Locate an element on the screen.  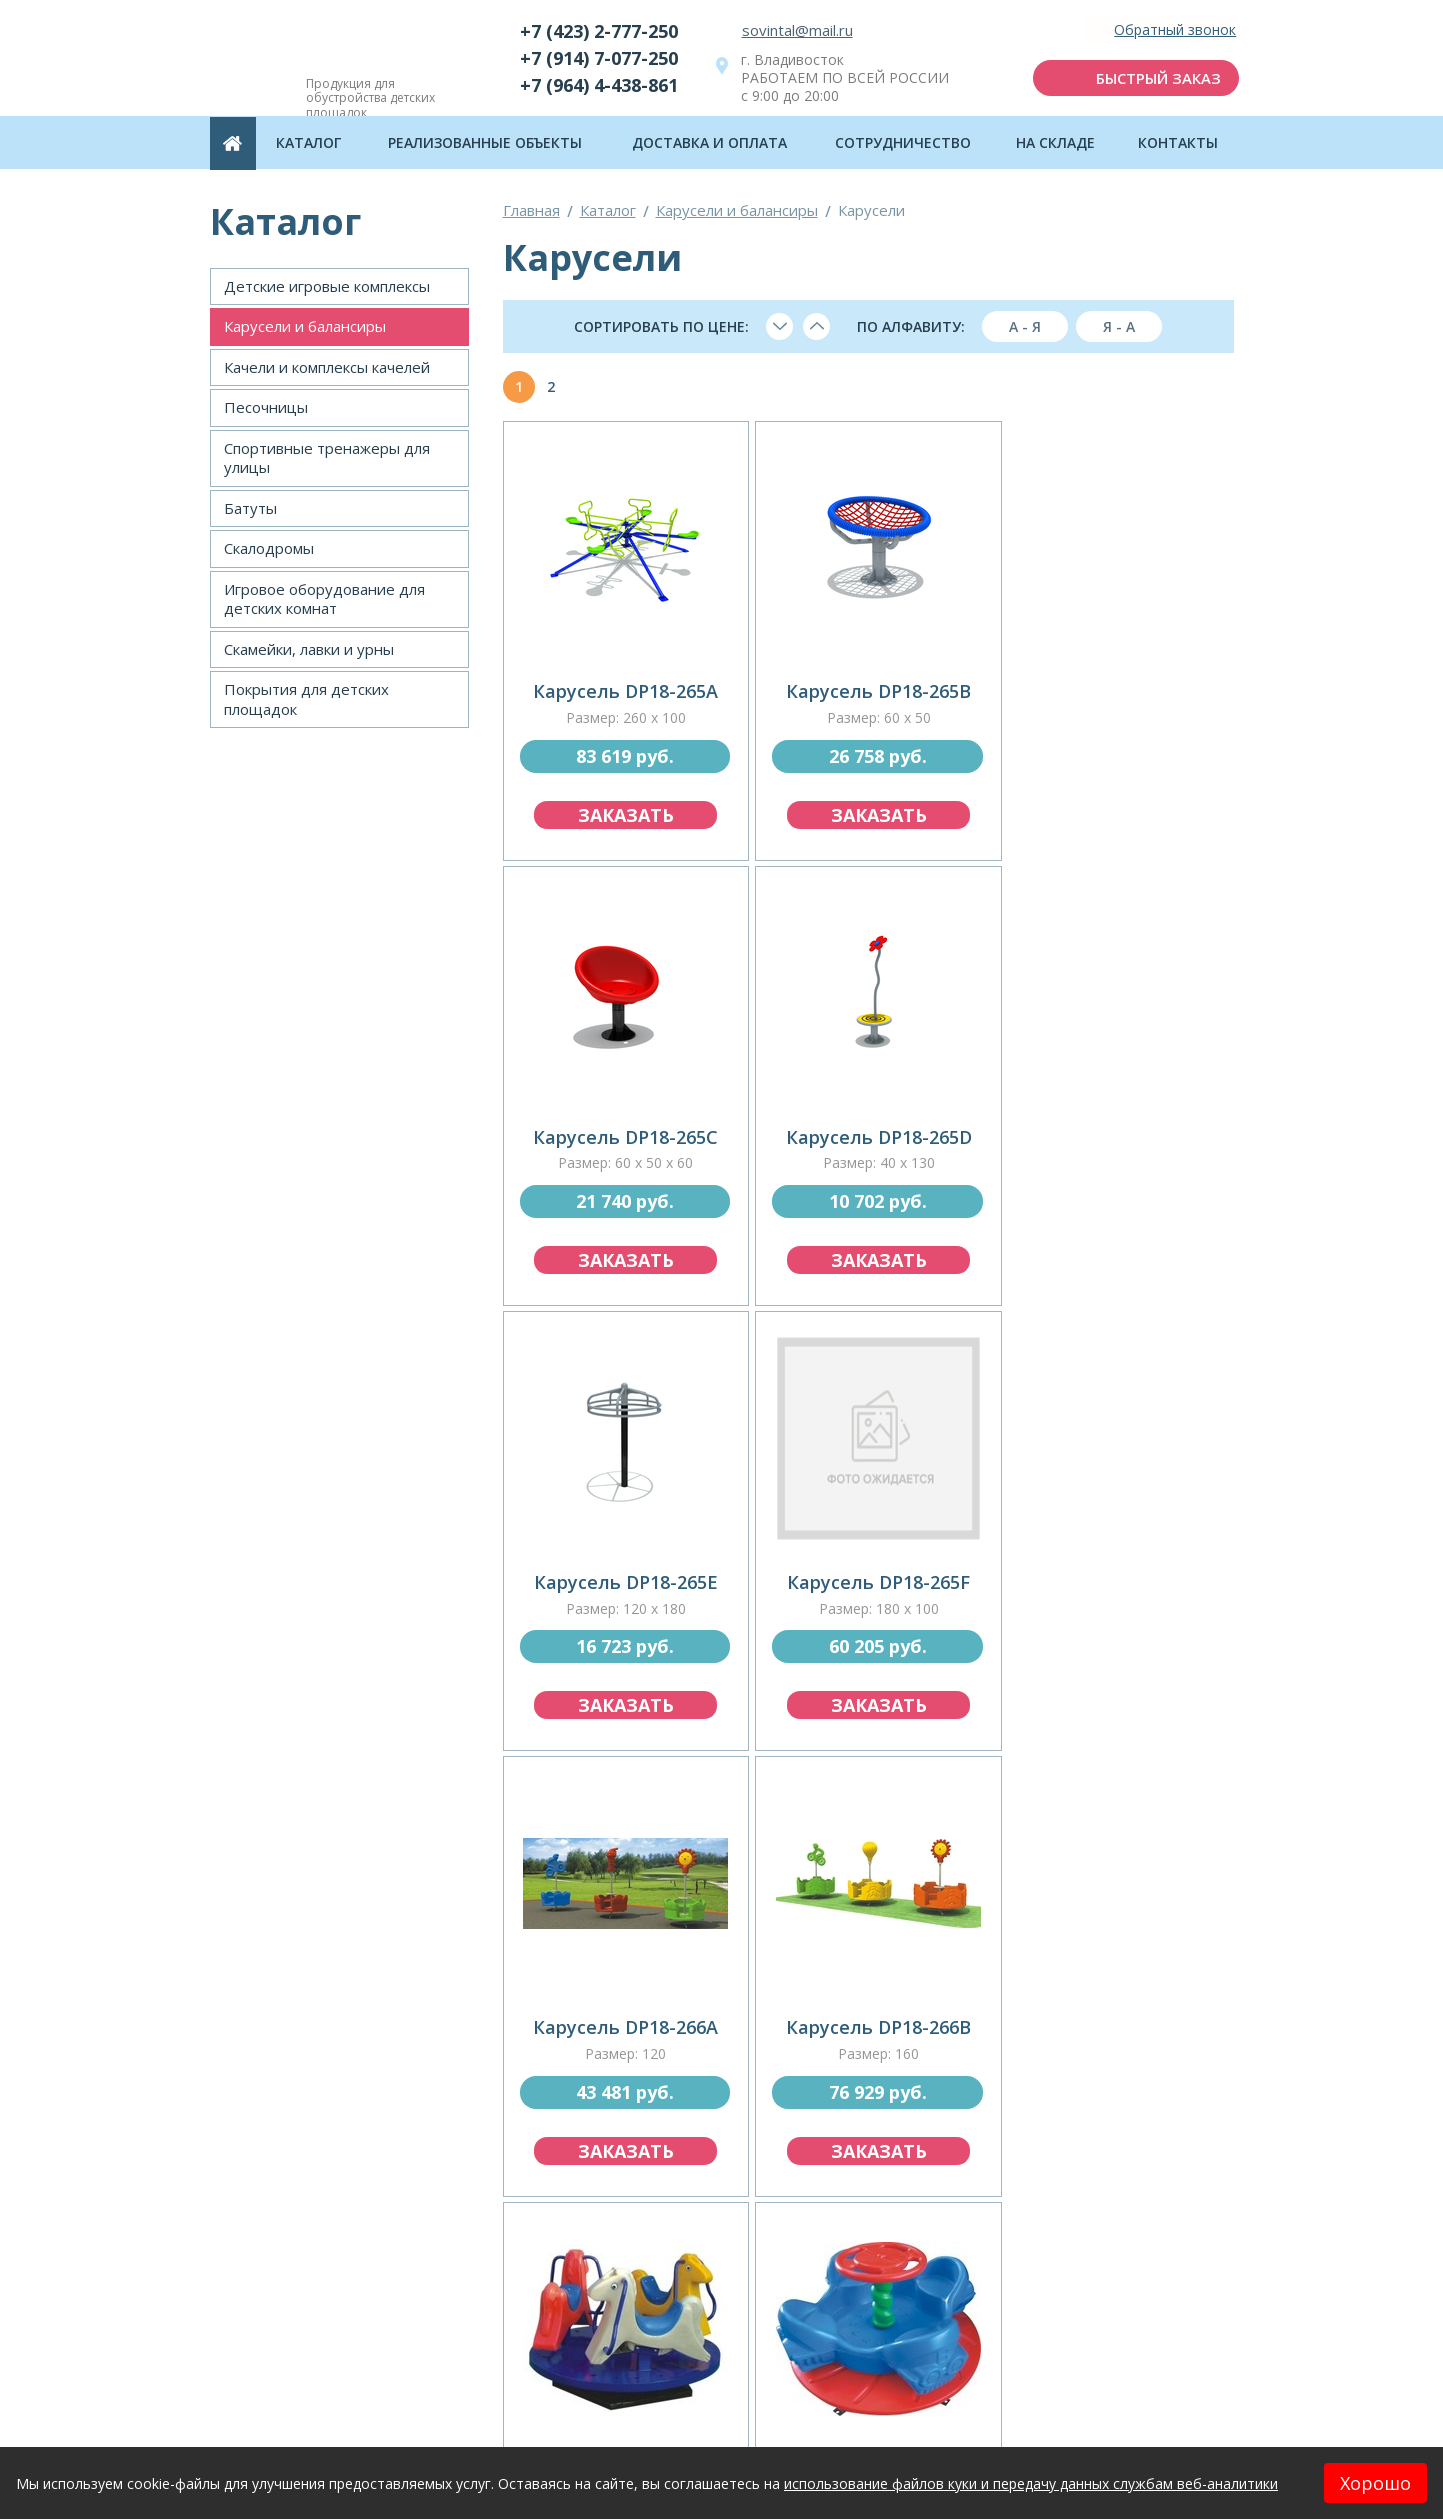
заказать is located at coordinates (622, 807).